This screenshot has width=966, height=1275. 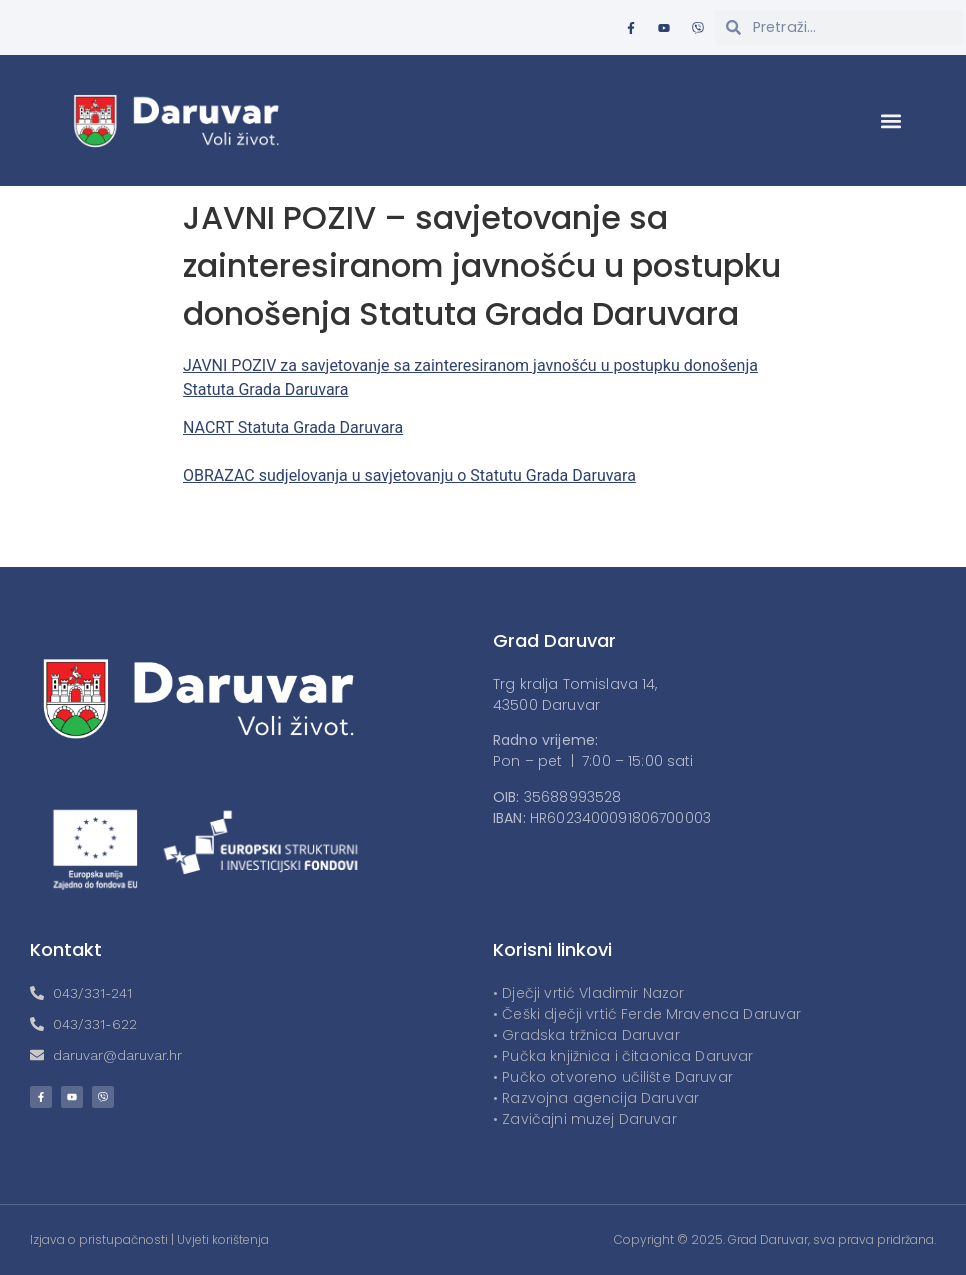 I want to click on [button], so click(x=891, y=120).